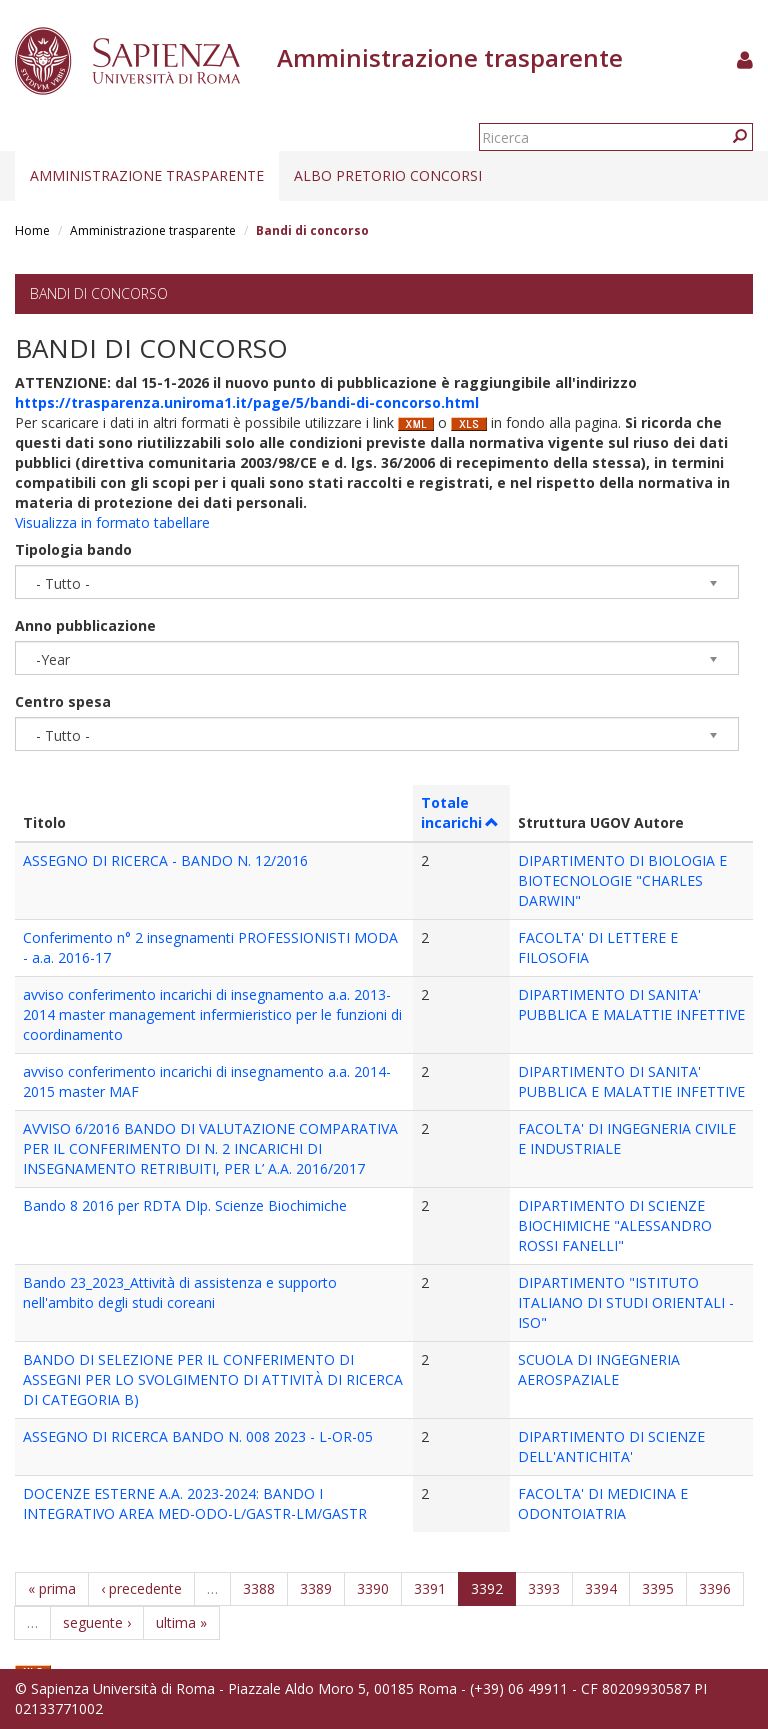  What do you see at coordinates (460, 812) in the screenshot?
I see `Totale incarichi` at bounding box center [460, 812].